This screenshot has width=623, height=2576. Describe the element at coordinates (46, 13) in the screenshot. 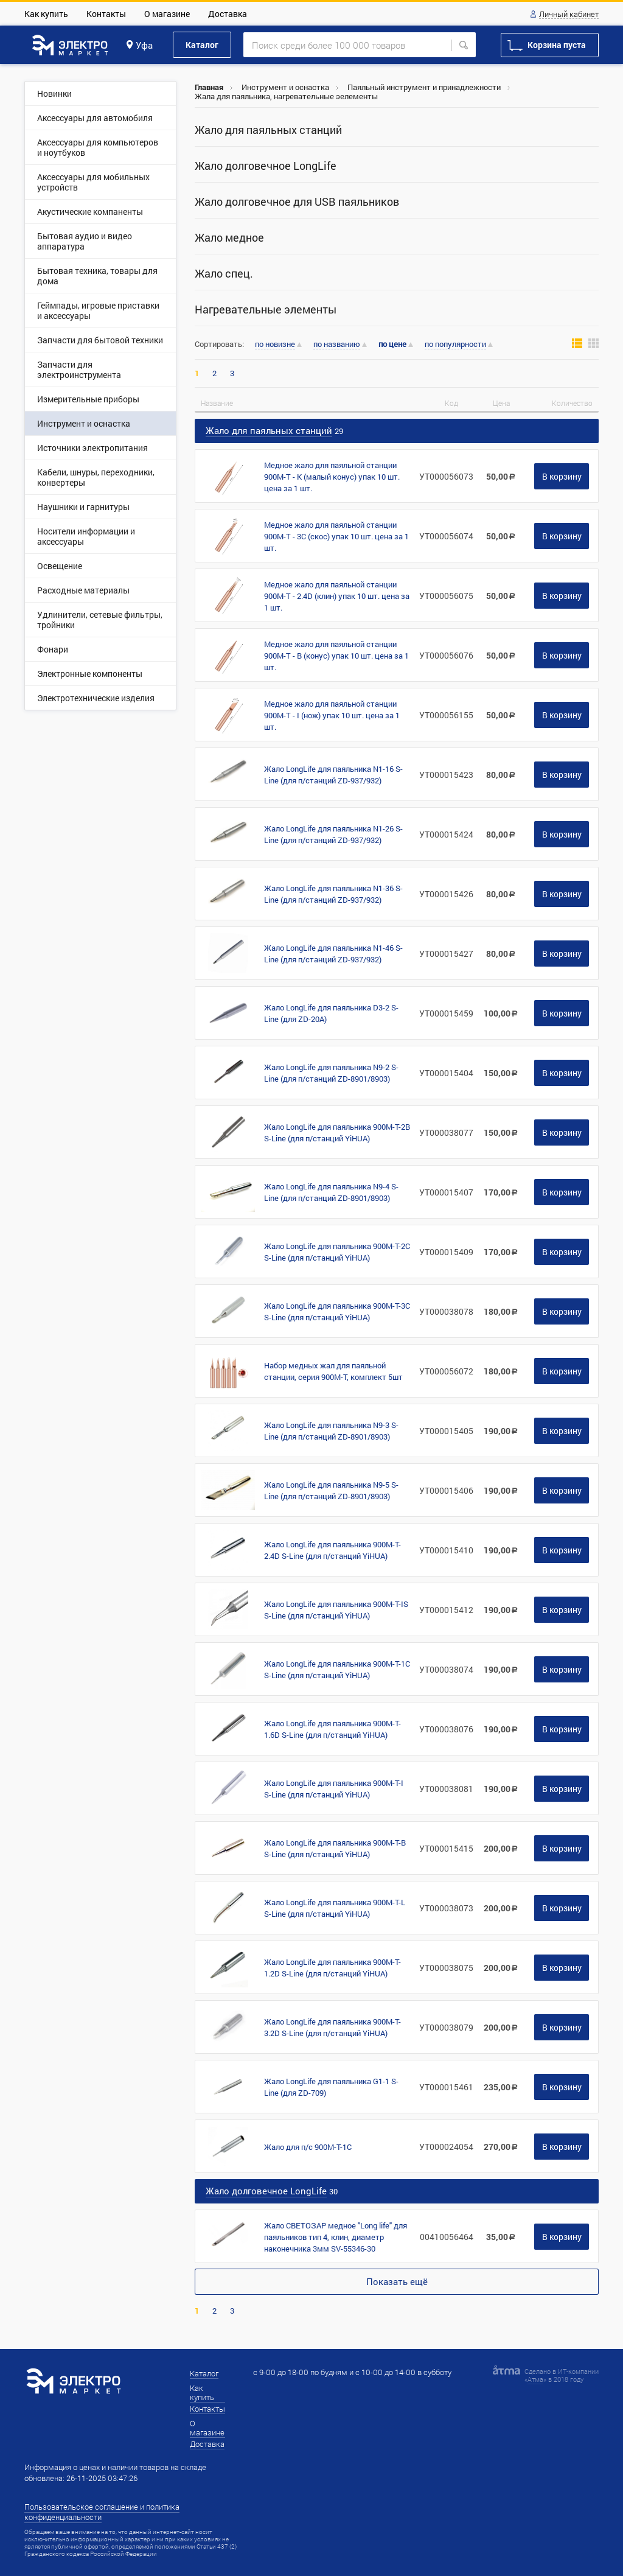

I see `Как купить` at that location.